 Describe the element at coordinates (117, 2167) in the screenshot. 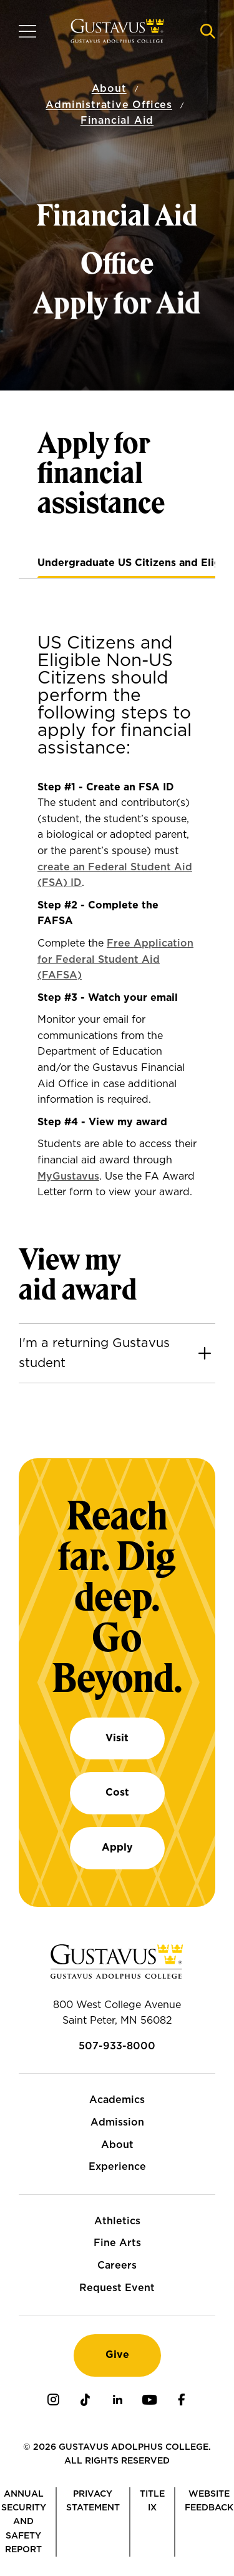

I see `Experience` at that location.